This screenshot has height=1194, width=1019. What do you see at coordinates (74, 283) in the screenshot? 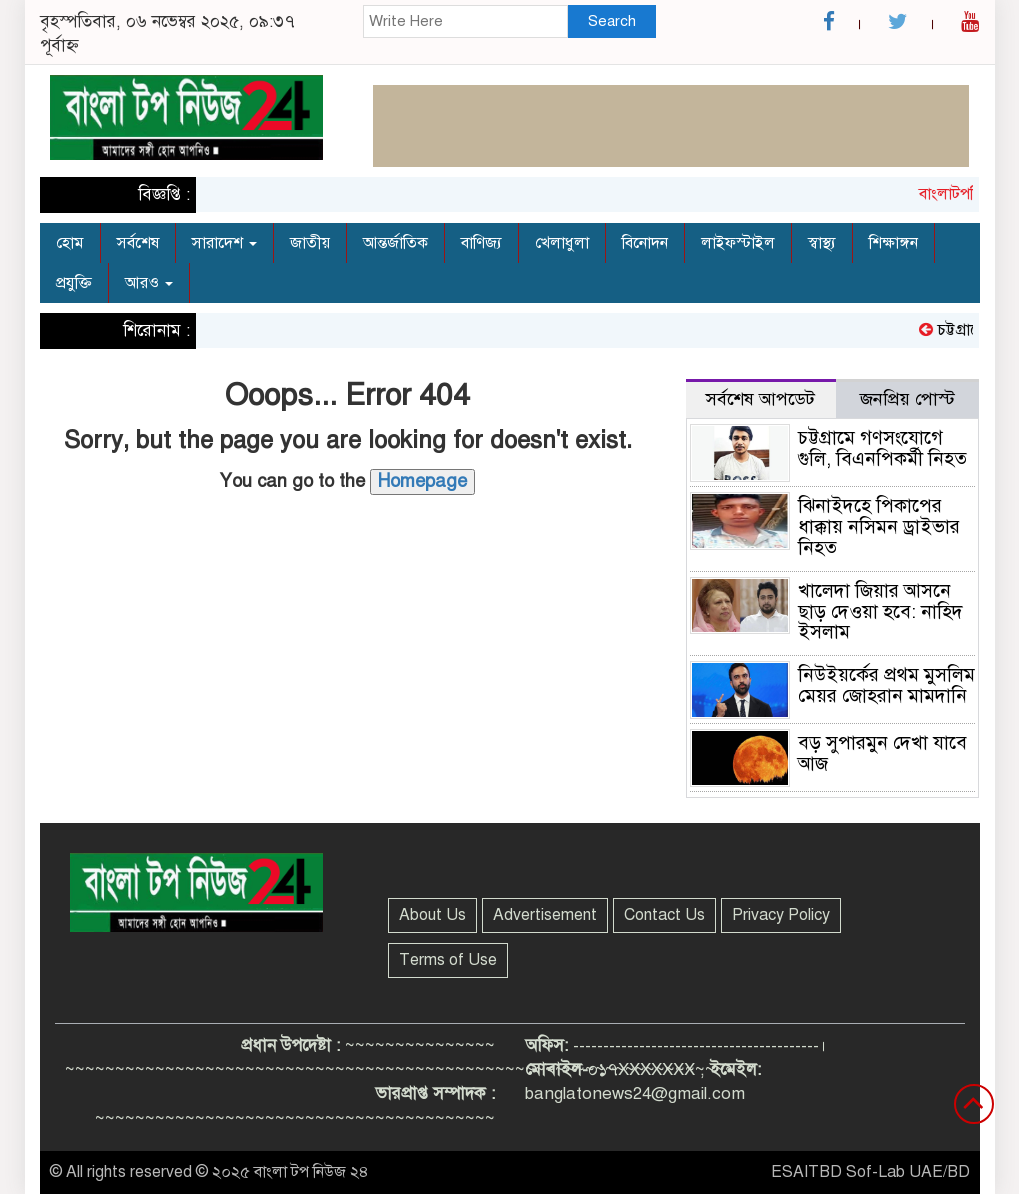
I see `প্রযুক্তি` at bounding box center [74, 283].